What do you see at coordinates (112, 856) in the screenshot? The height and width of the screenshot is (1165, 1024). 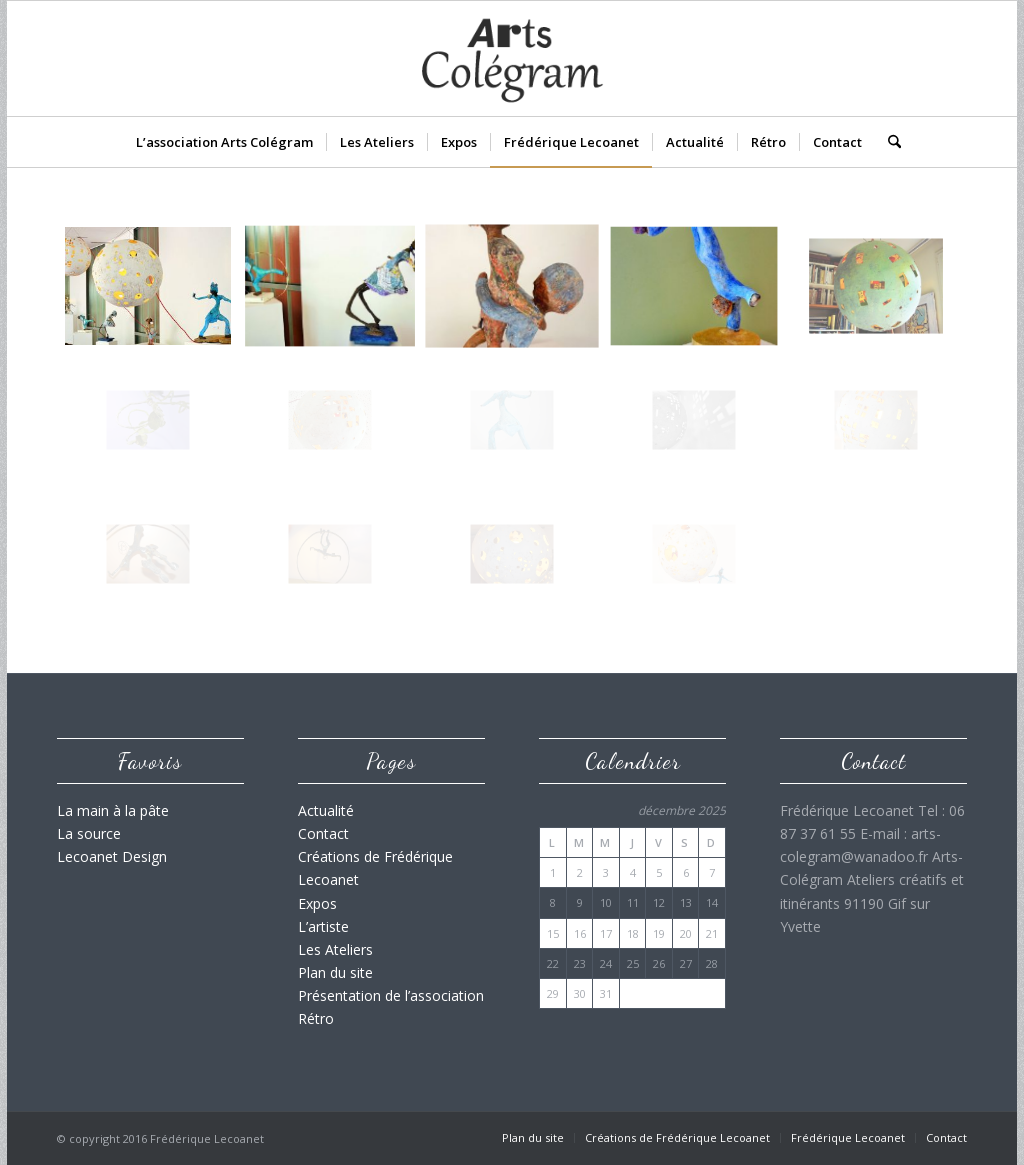 I see `Lecoanet Design` at bounding box center [112, 856].